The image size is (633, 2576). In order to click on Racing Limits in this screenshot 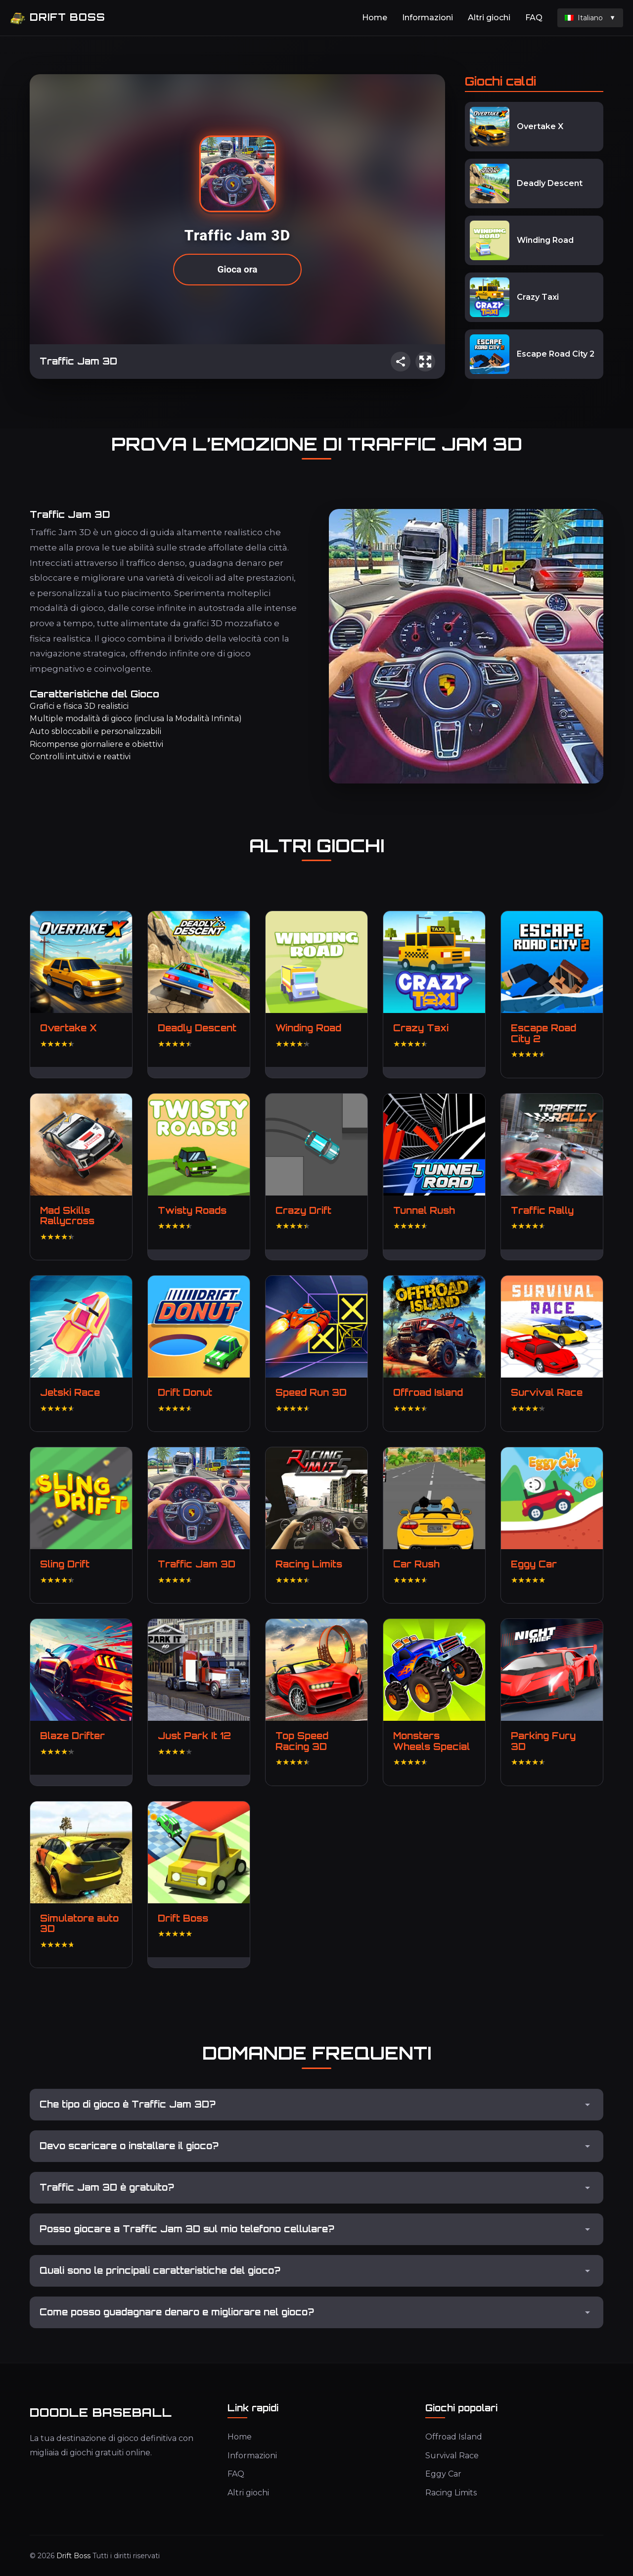, I will do `click(451, 2492)`.